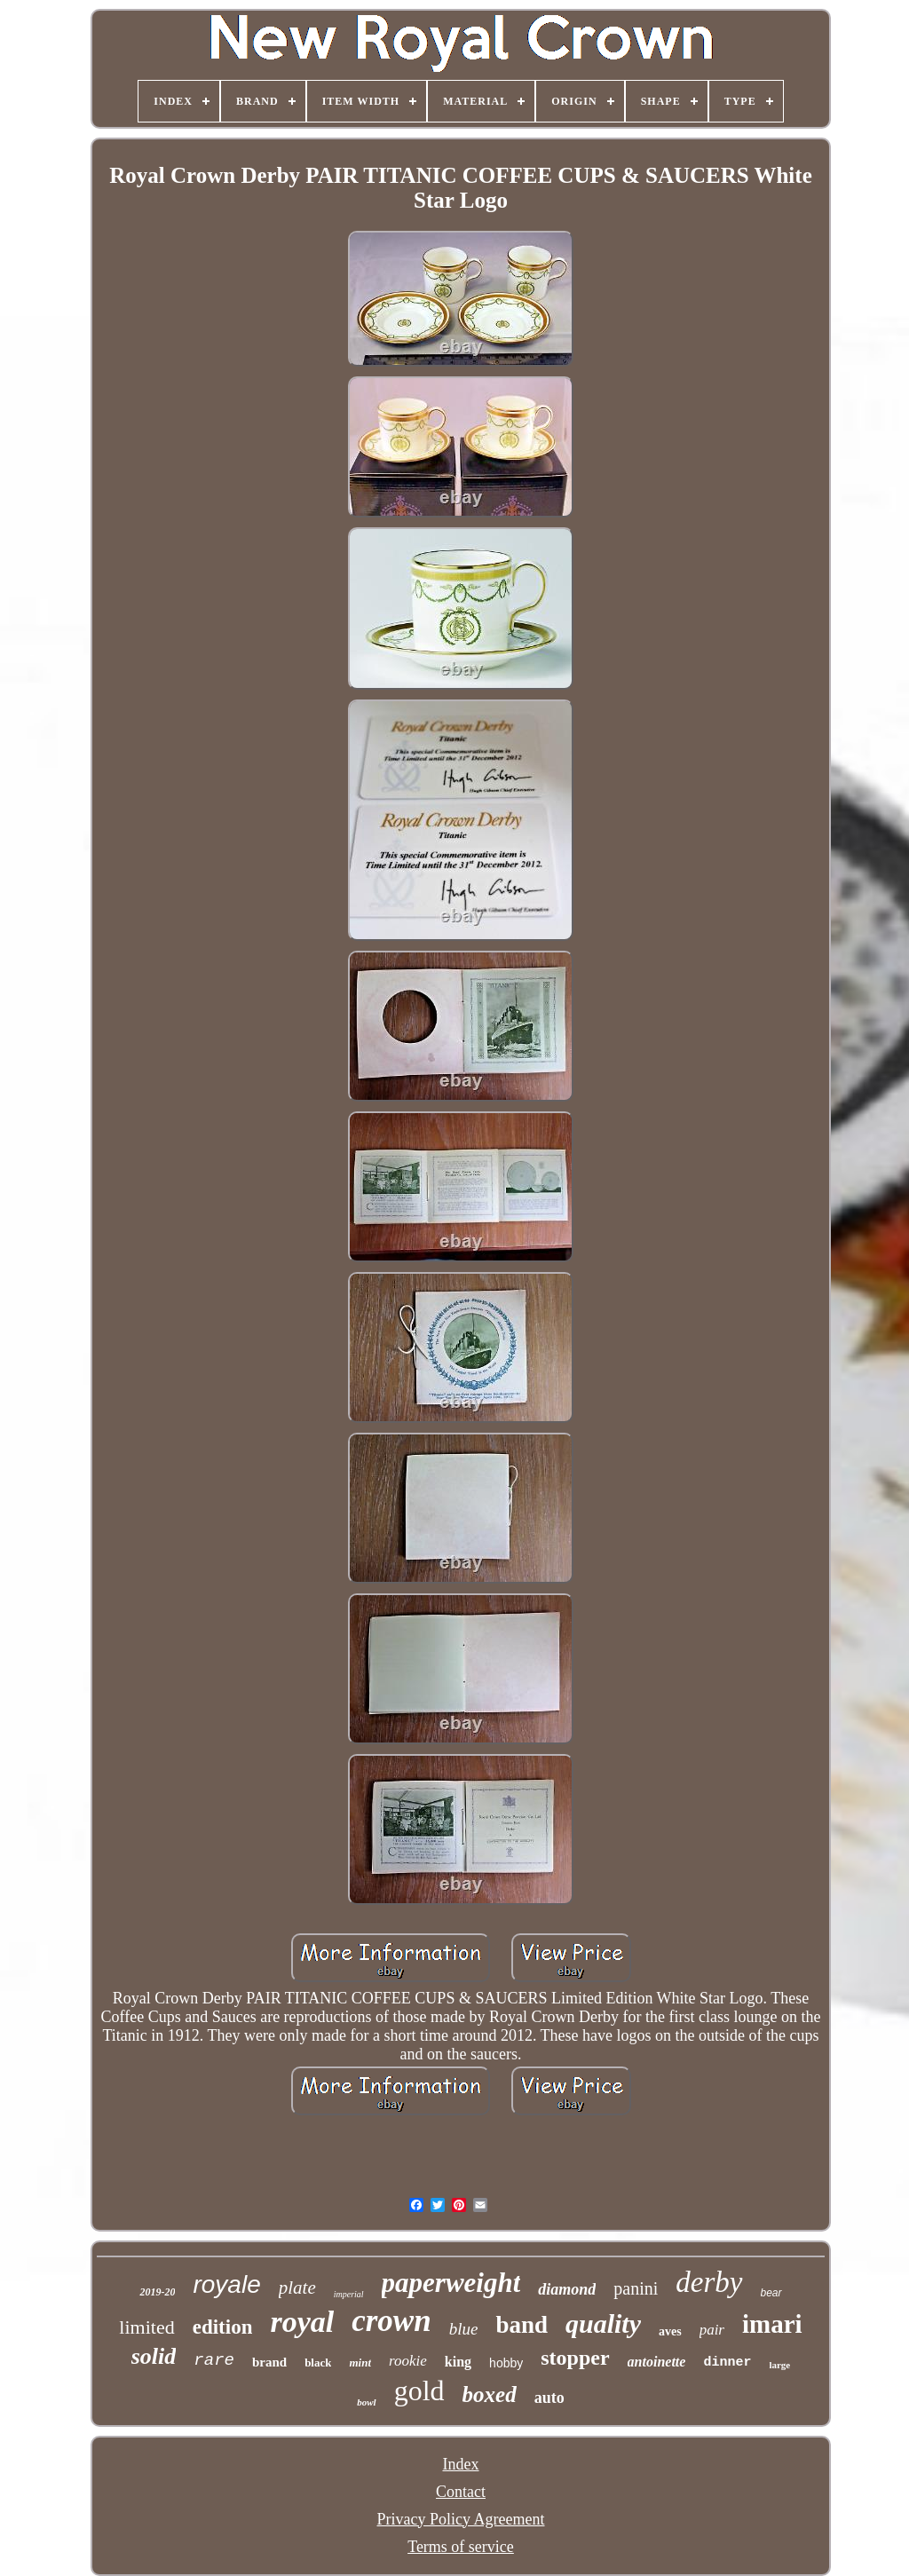 The image size is (909, 2576). I want to click on Terms of service, so click(460, 2547).